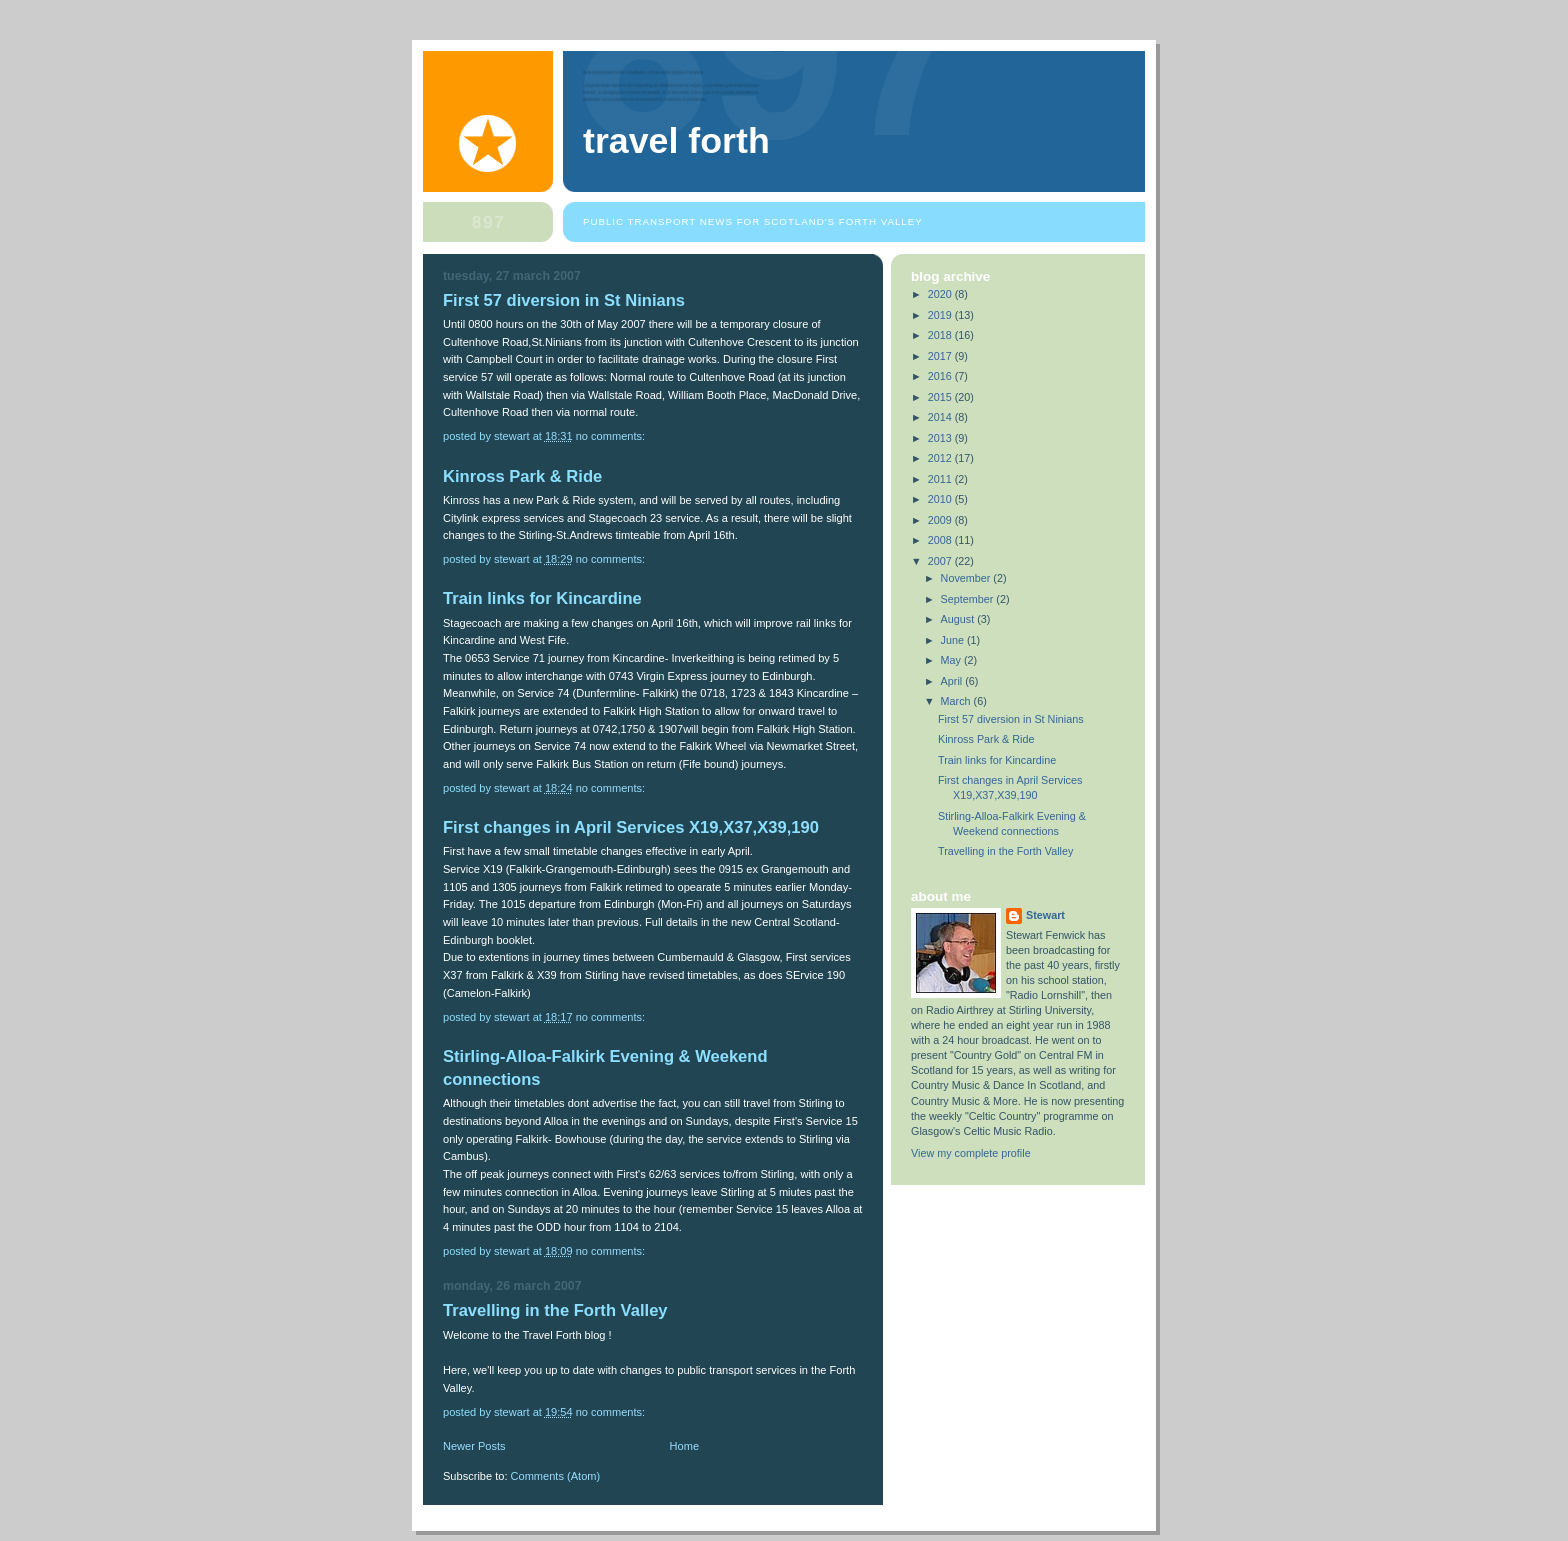 Image resolution: width=1568 pixels, height=1541 pixels. Describe the element at coordinates (941, 397) in the screenshot. I see `2015` at that location.